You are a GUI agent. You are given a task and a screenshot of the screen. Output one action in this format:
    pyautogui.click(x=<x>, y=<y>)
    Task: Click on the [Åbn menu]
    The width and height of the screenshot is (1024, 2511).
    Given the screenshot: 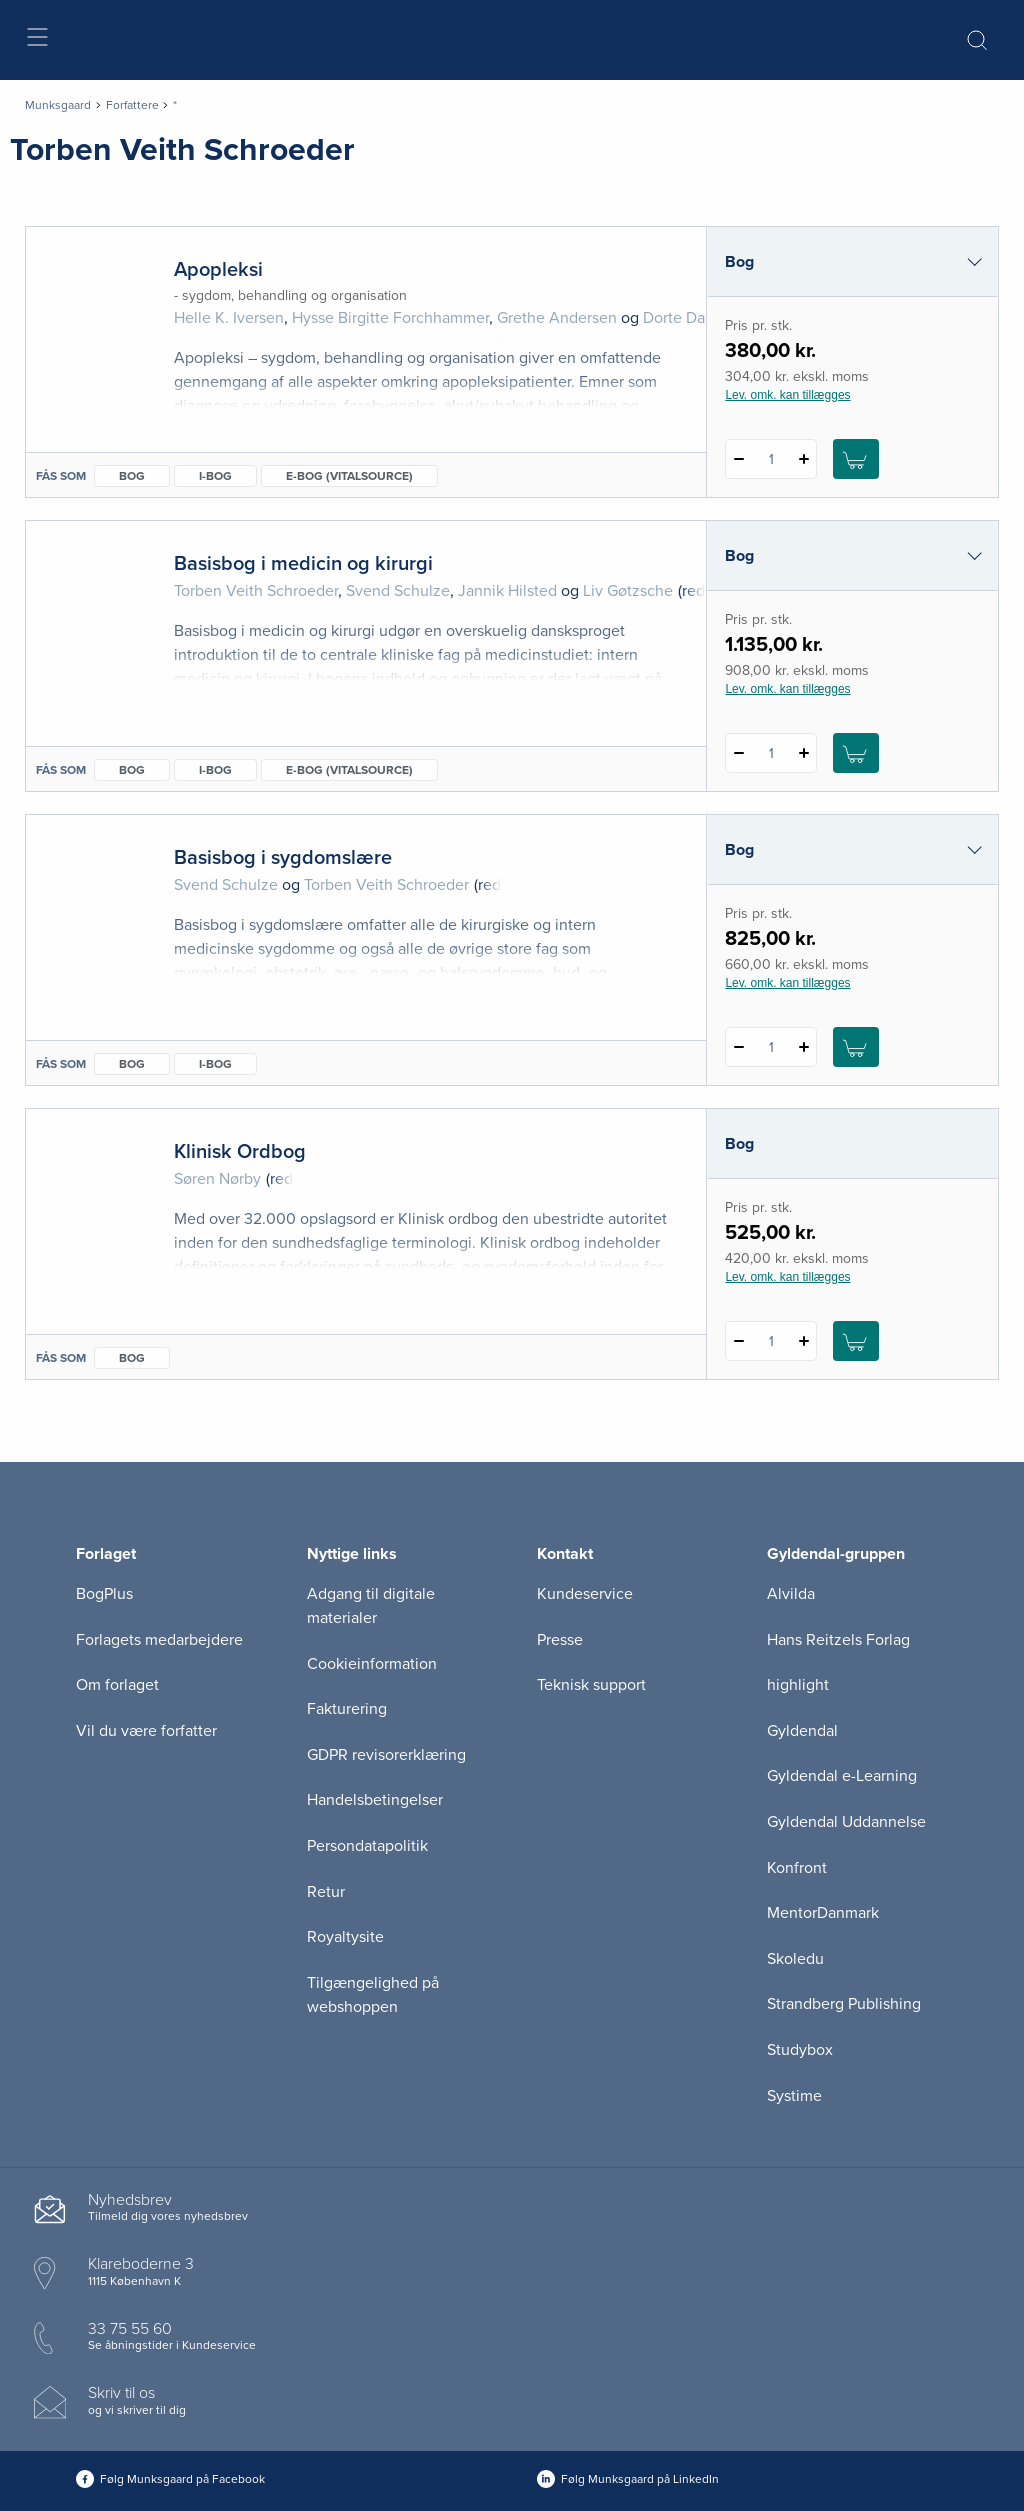 What is the action you would take?
    pyautogui.click(x=36, y=40)
    